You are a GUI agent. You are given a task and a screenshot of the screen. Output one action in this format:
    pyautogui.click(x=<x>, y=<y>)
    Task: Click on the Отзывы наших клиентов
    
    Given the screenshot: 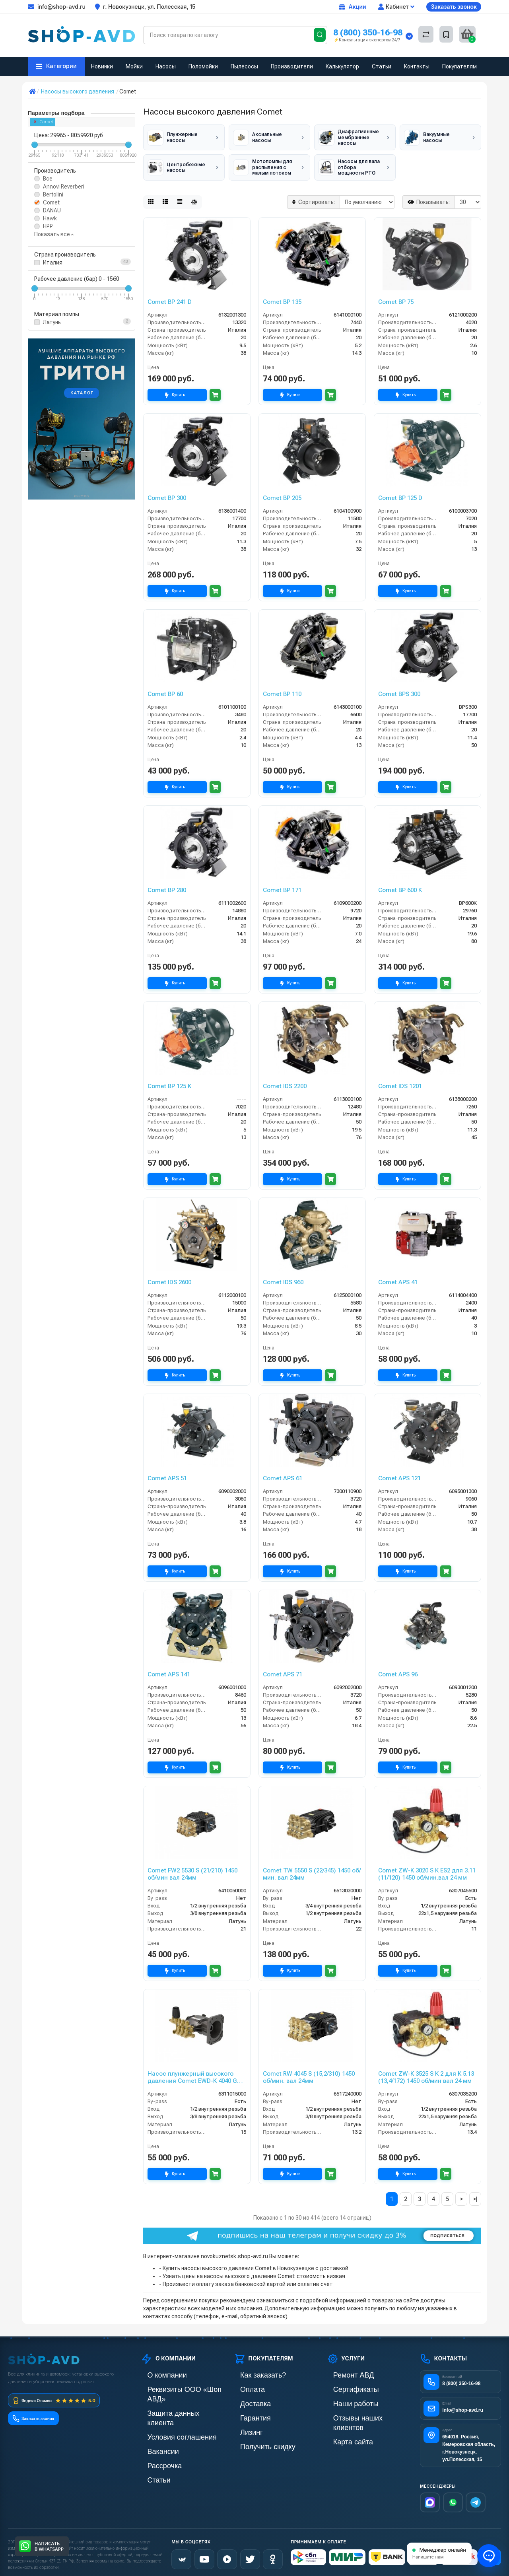 What is the action you would take?
    pyautogui.click(x=358, y=2412)
    